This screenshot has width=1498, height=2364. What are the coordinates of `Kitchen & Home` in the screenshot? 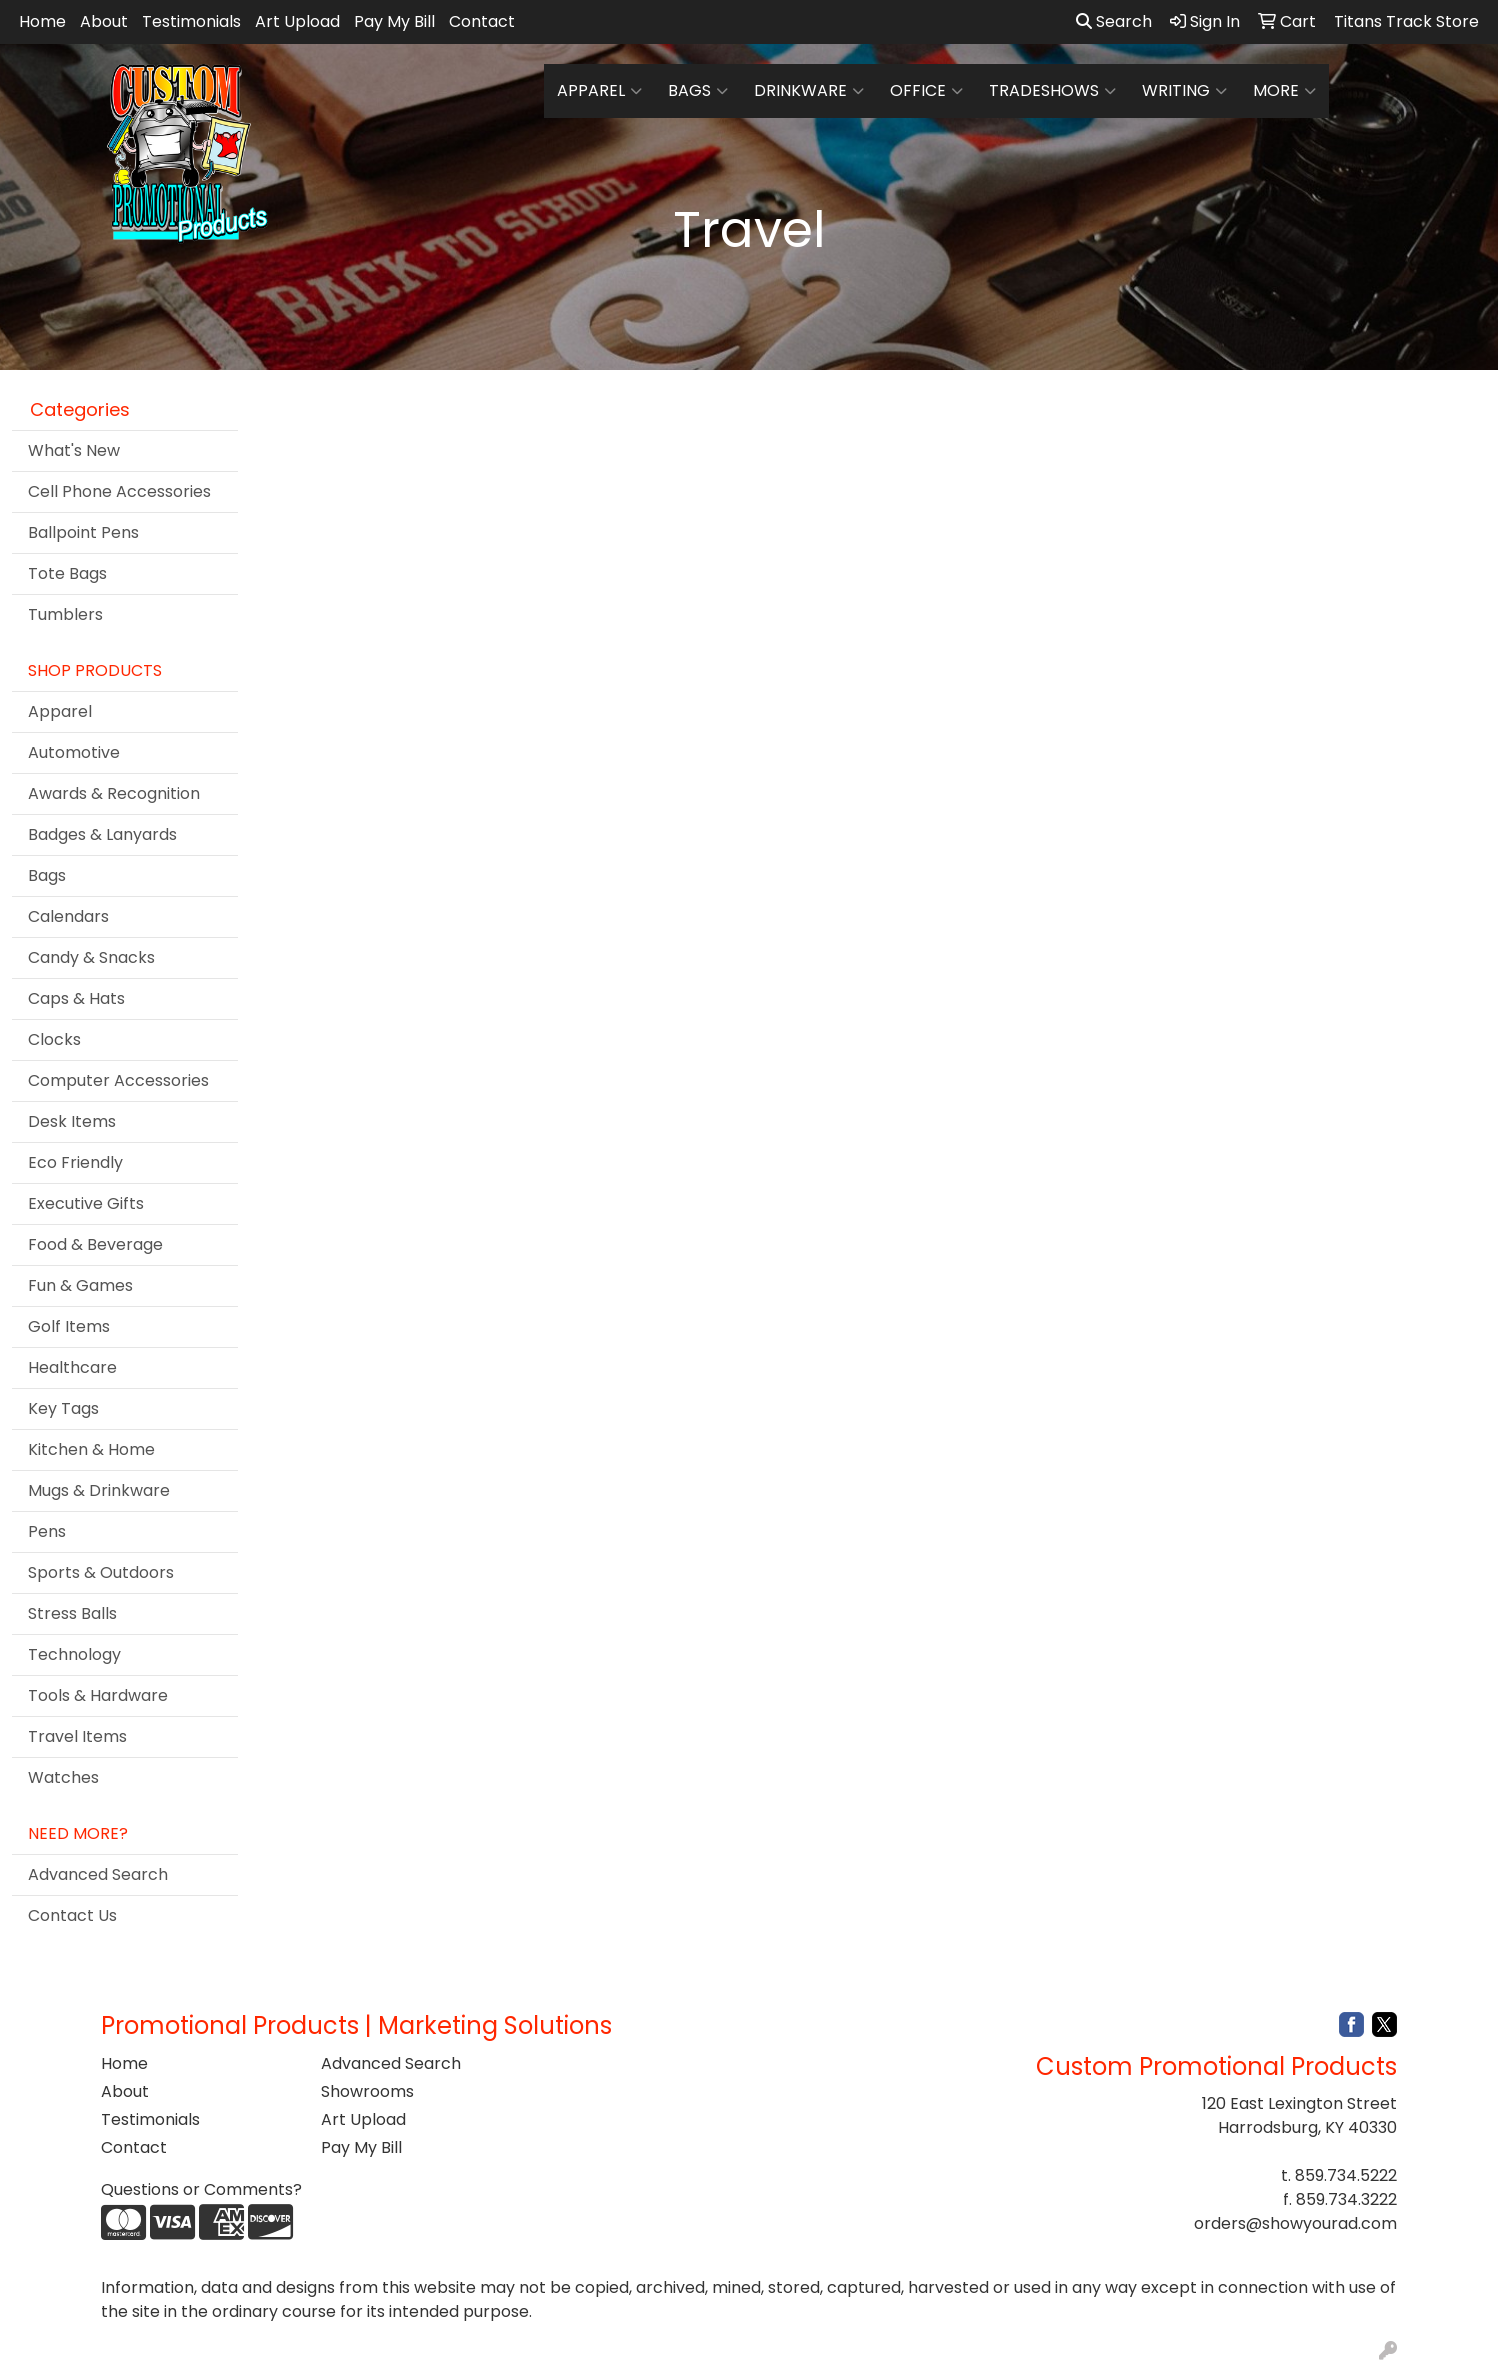 It's located at (91, 1449).